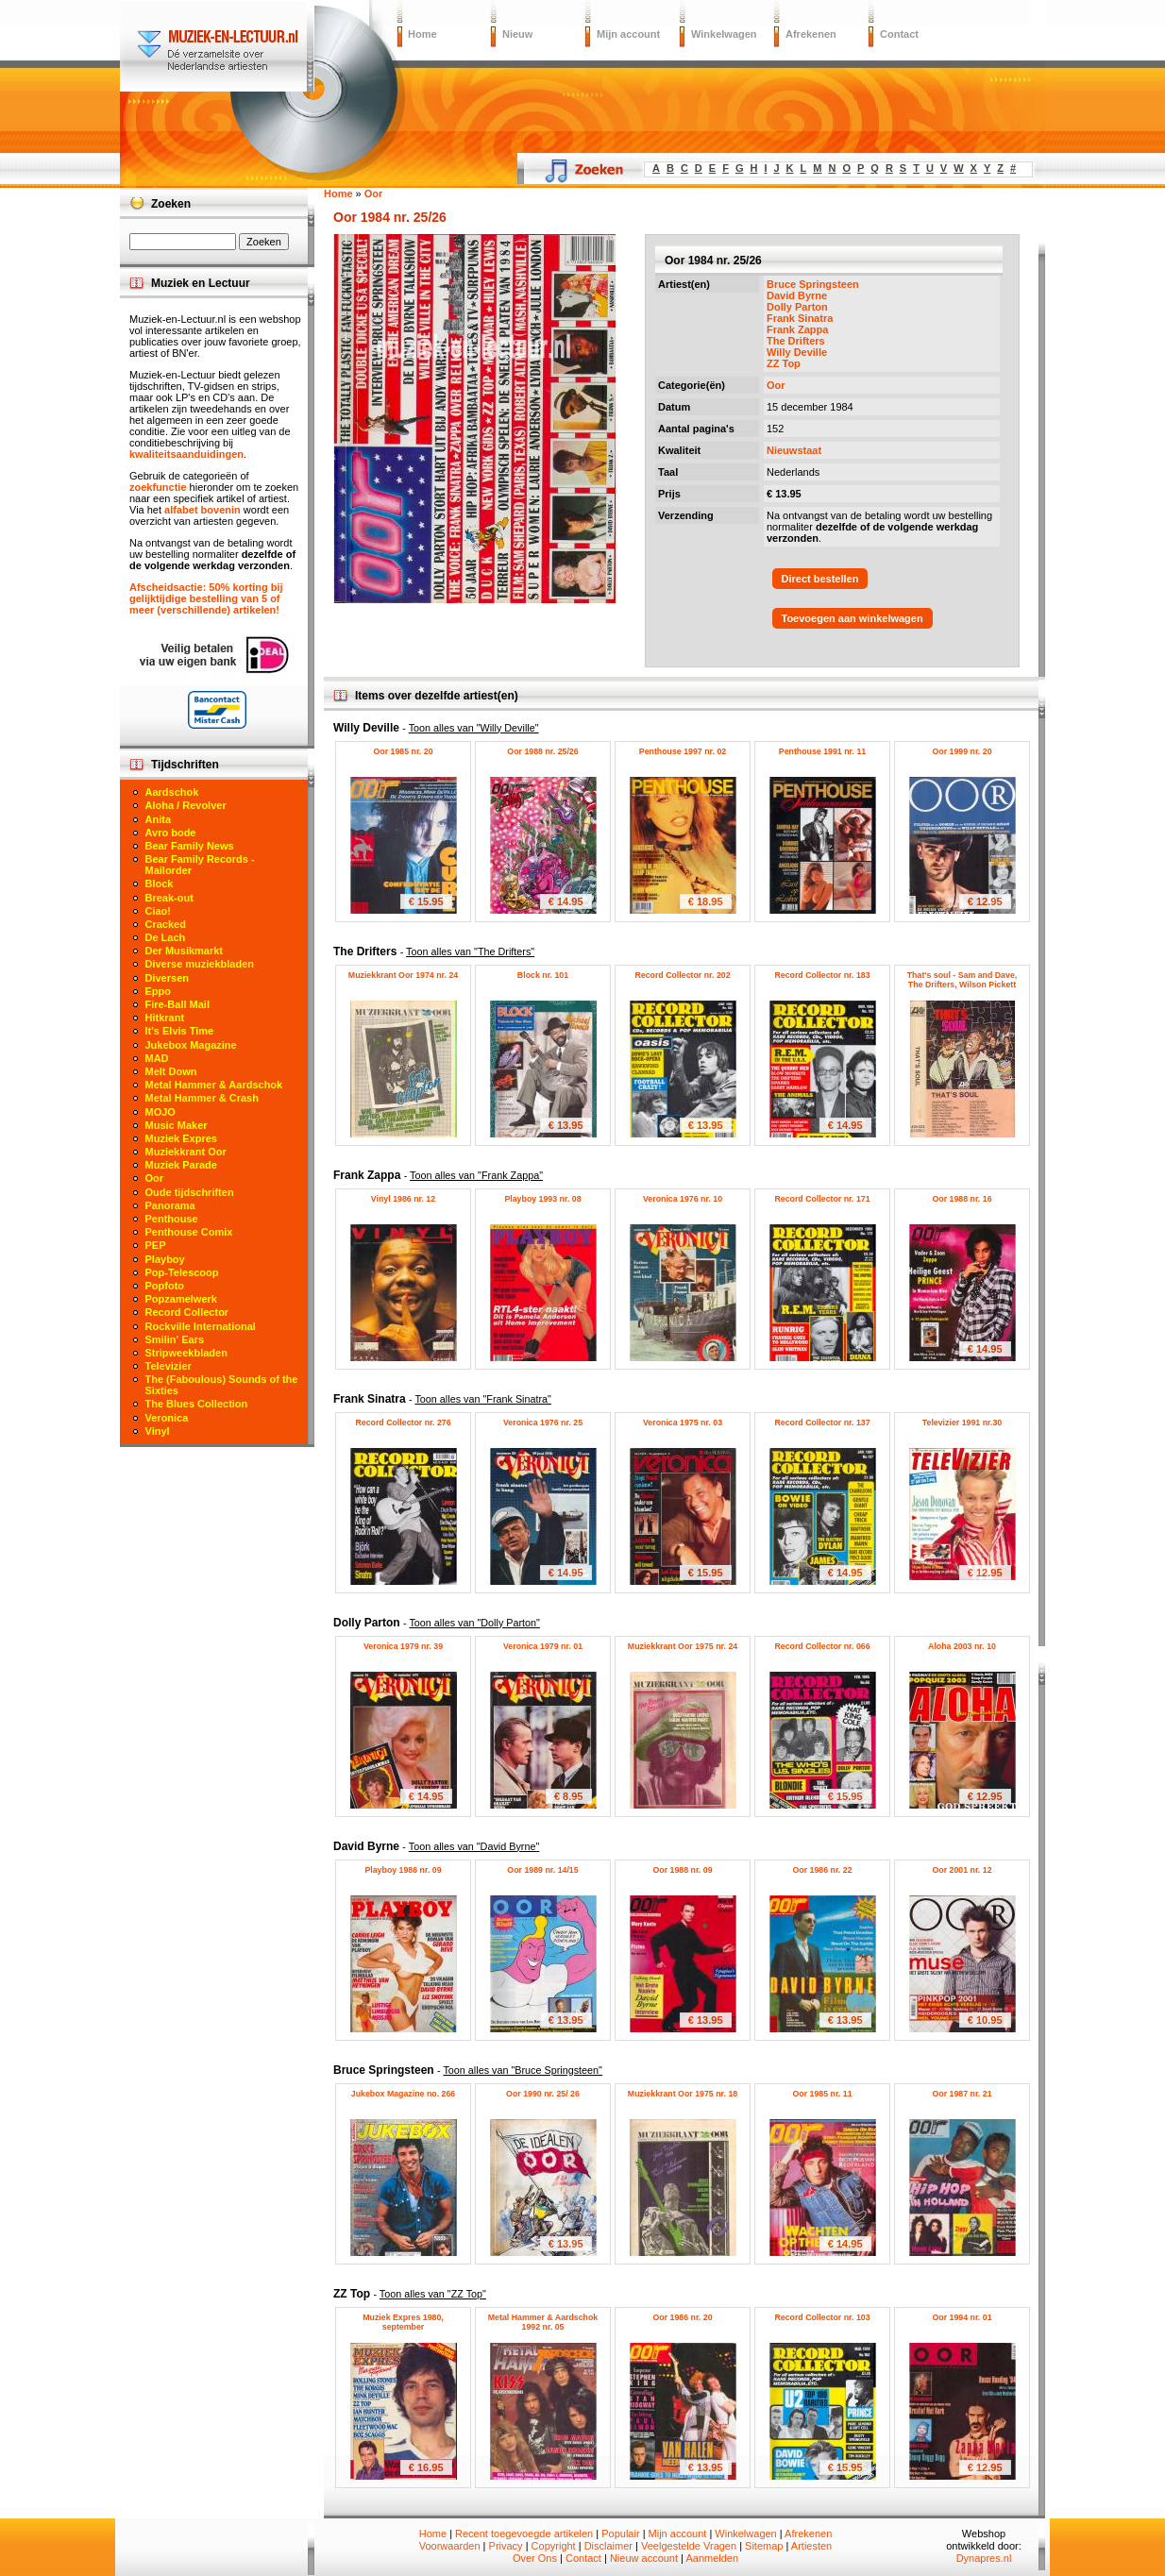 The width and height of the screenshot is (1165, 2576). What do you see at coordinates (682, 2317) in the screenshot?
I see `Oor 1986 nr. 20` at bounding box center [682, 2317].